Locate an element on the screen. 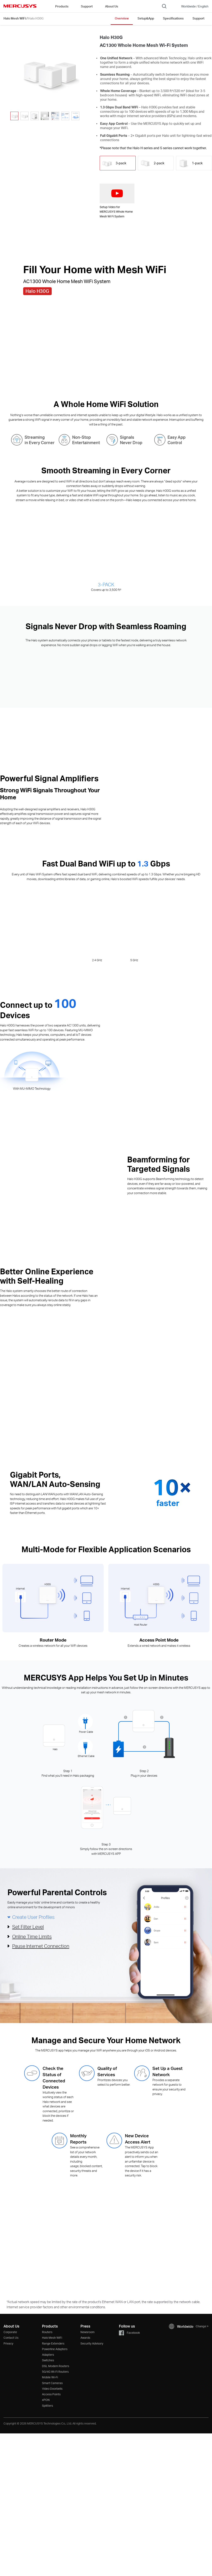 This screenshot has height=2576, width=212. Products [button] is located at coordinates (61, 6).